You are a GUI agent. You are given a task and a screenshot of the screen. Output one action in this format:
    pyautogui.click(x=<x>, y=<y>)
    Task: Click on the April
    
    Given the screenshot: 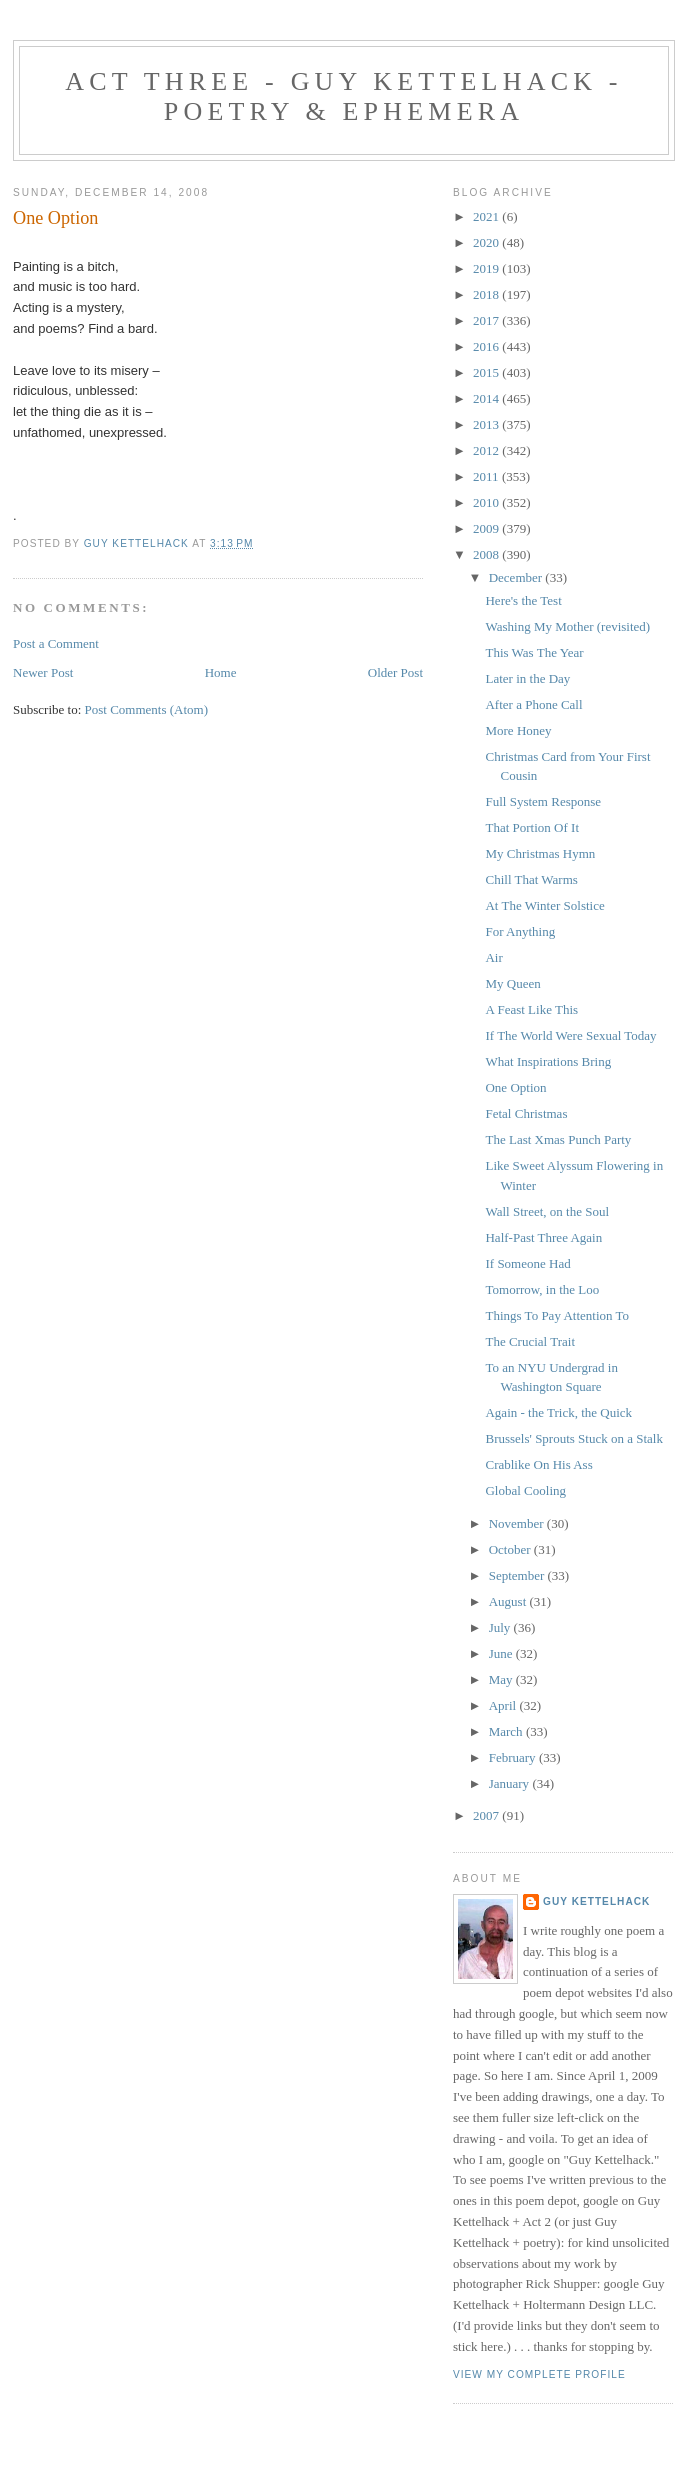 What is the action you would take?
    pyautogui.click(x=504, y=1705)
    